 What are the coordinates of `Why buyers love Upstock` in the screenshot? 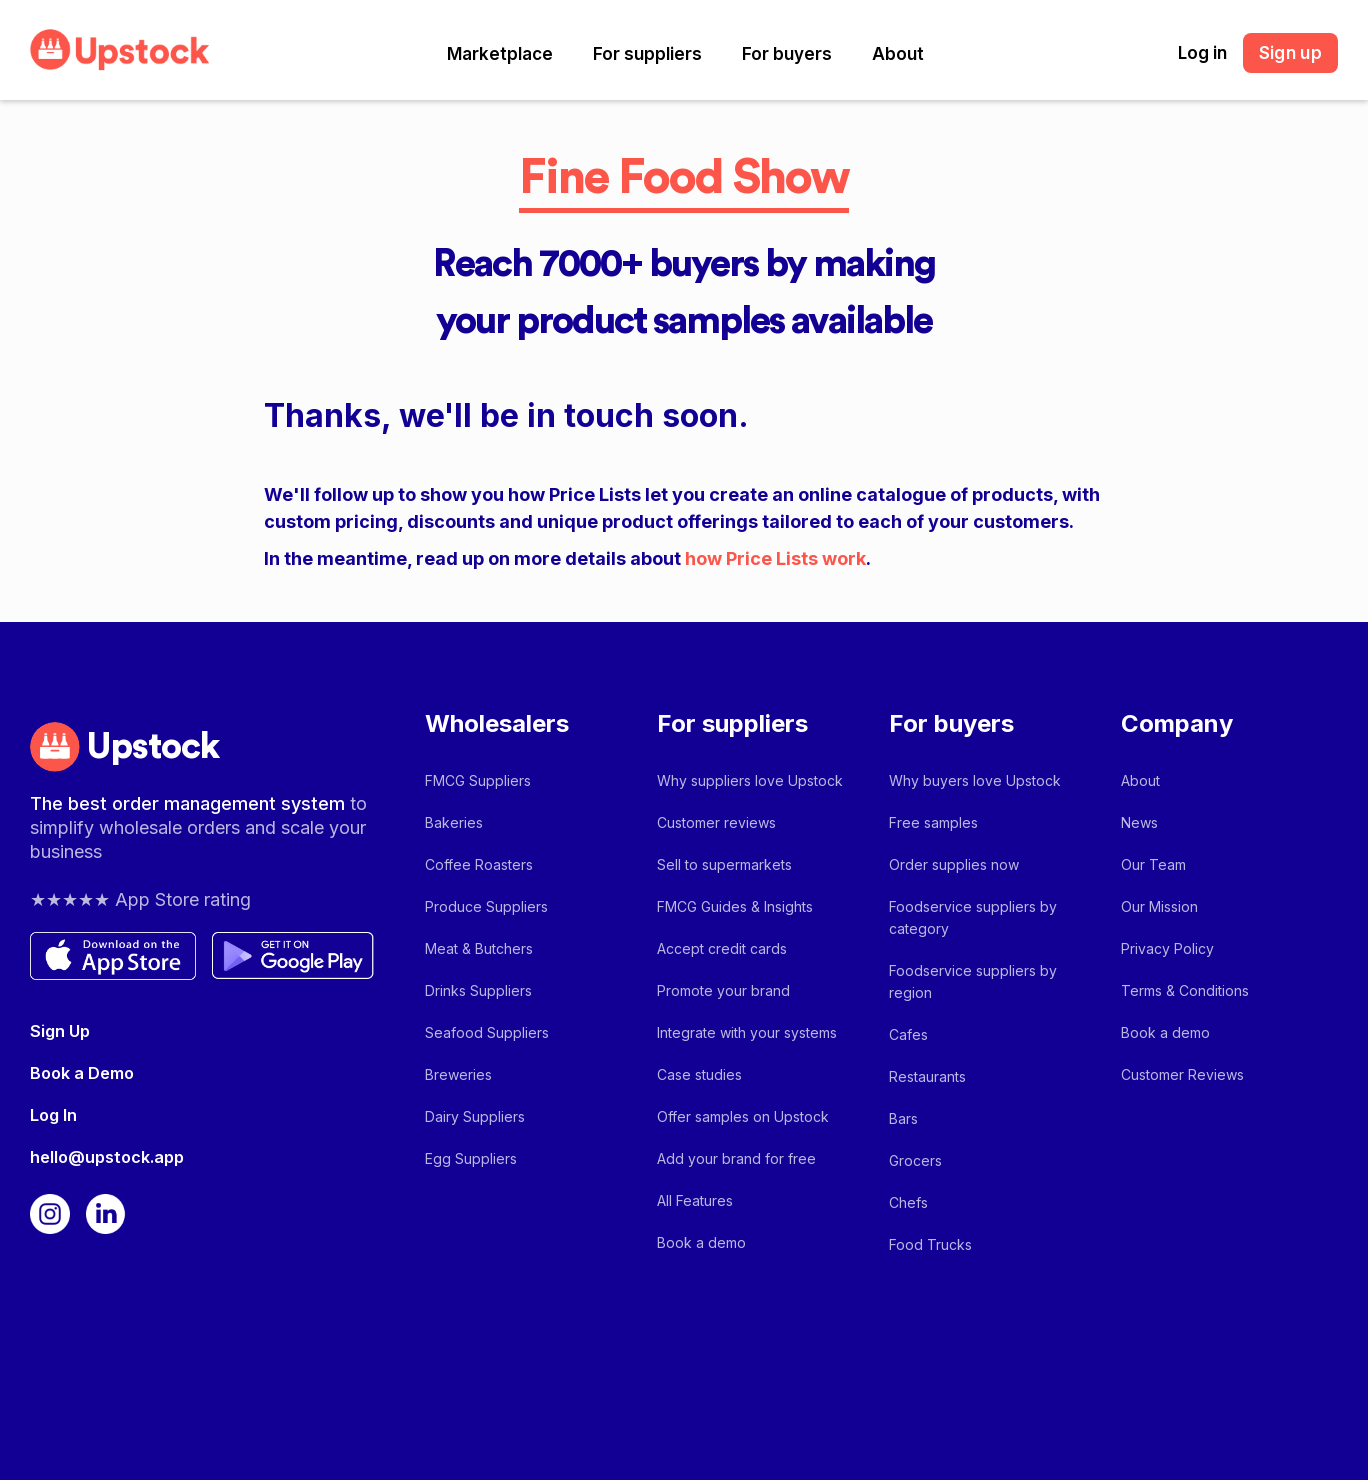 It's located at (975, 780).